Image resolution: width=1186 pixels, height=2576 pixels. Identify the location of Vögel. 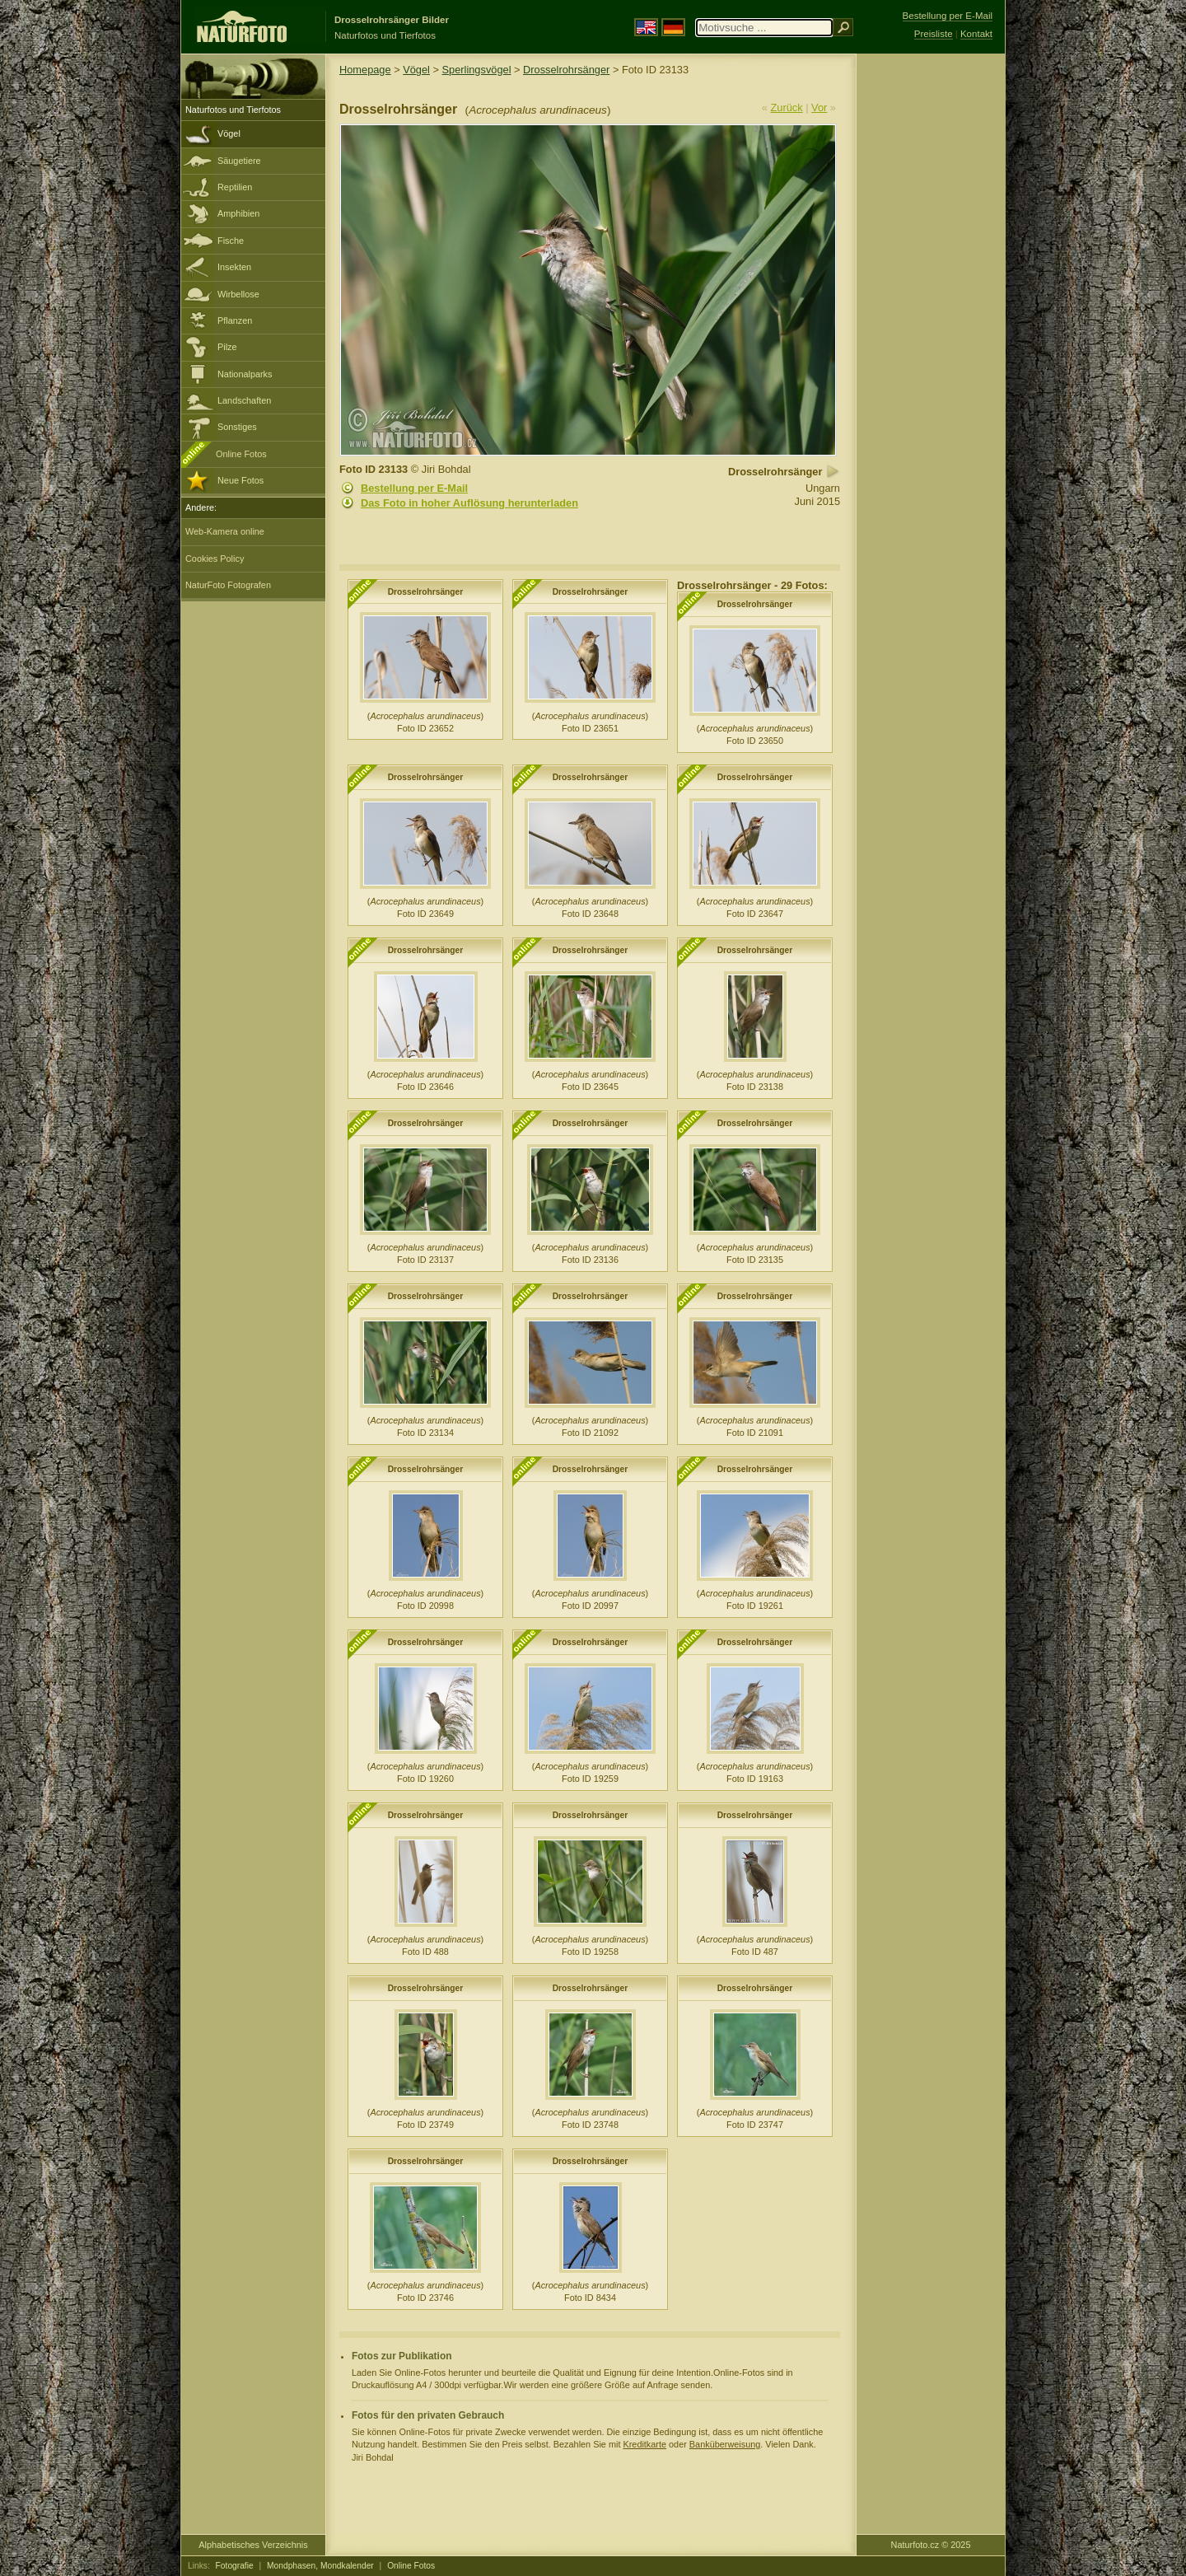
(228, 133).